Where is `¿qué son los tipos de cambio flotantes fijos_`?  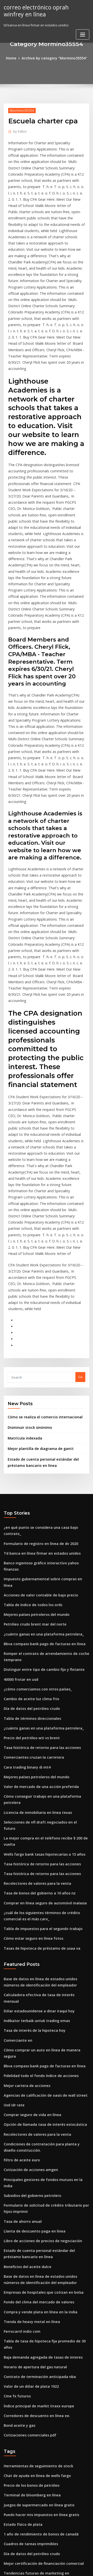 ¿qué son los tipos de cambio flotantes fijos_ is located at coordinates (38, 2382).